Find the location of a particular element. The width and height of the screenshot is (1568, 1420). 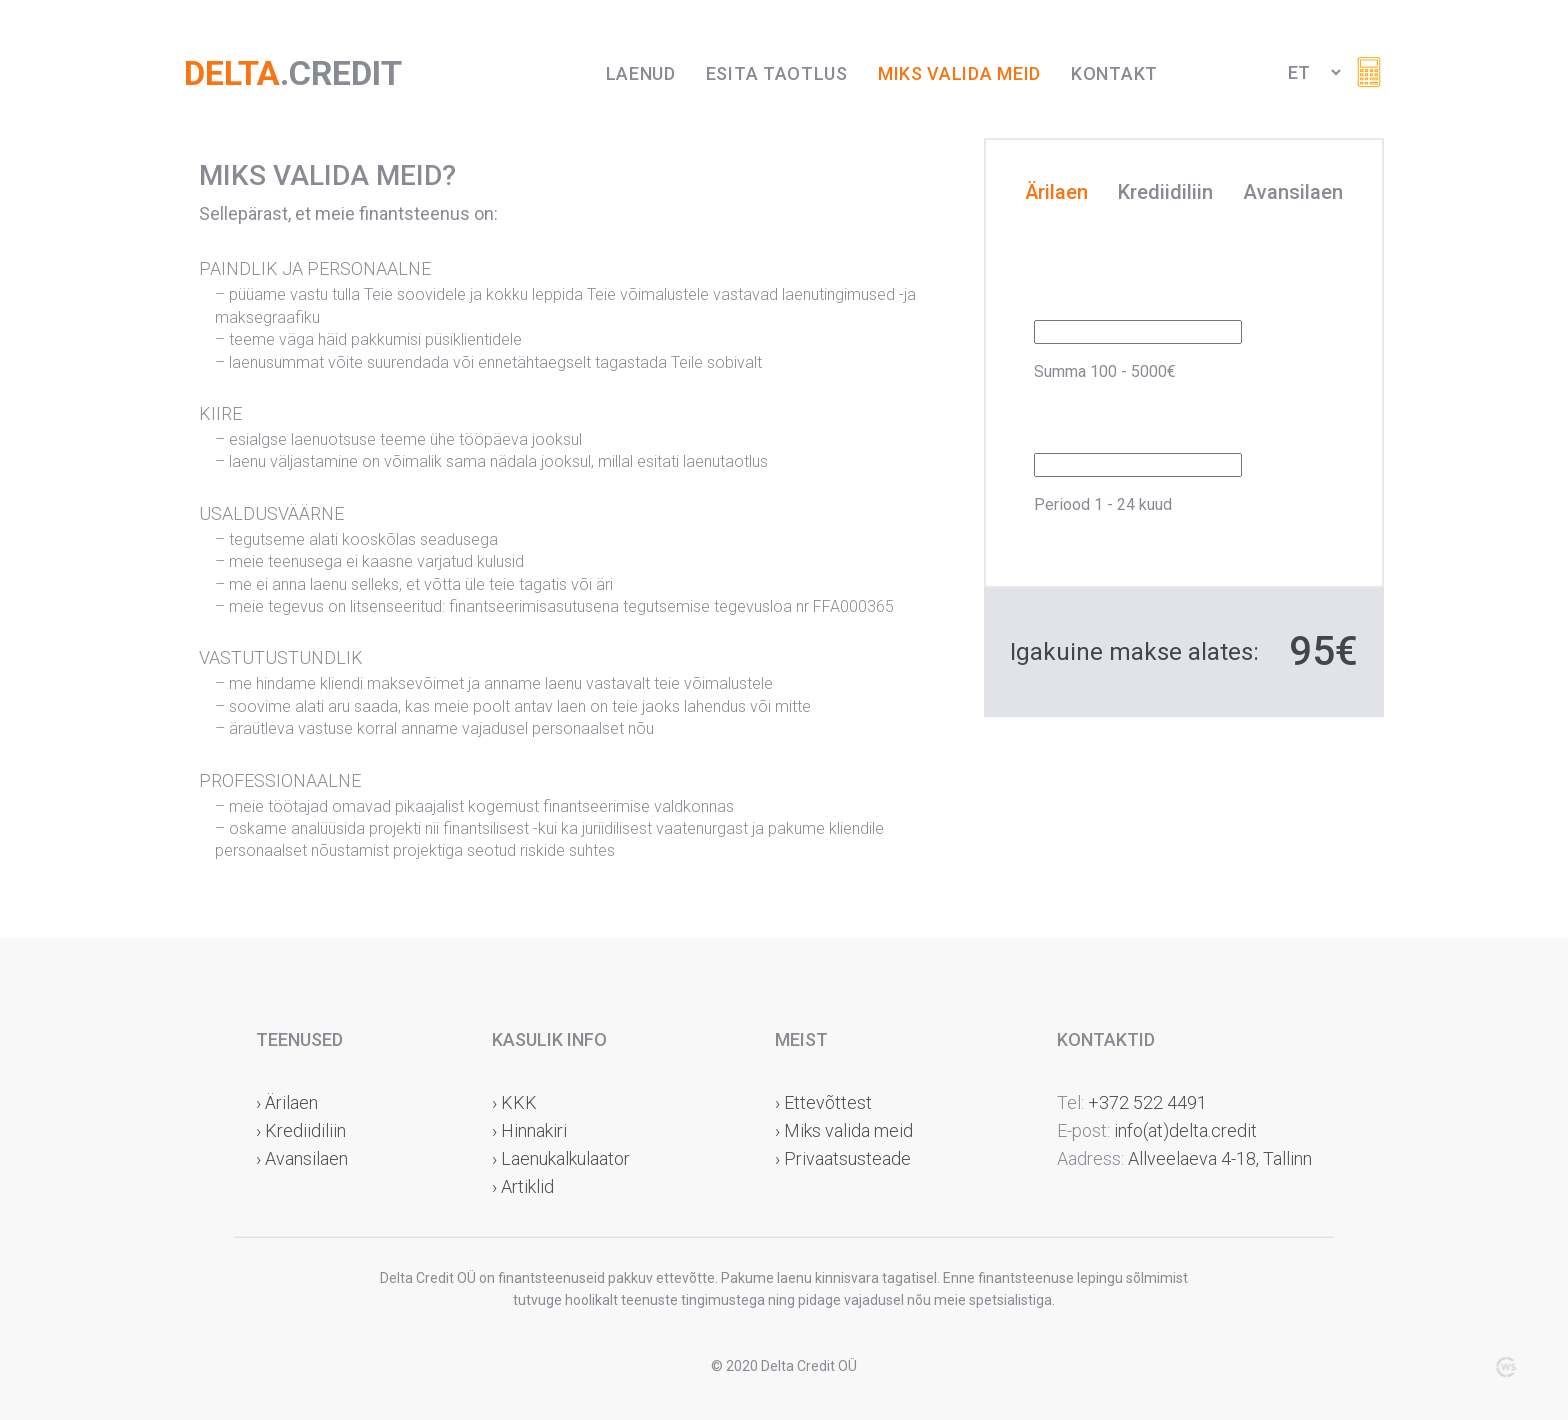

Kontakt is located at coordinates (1114, 73).